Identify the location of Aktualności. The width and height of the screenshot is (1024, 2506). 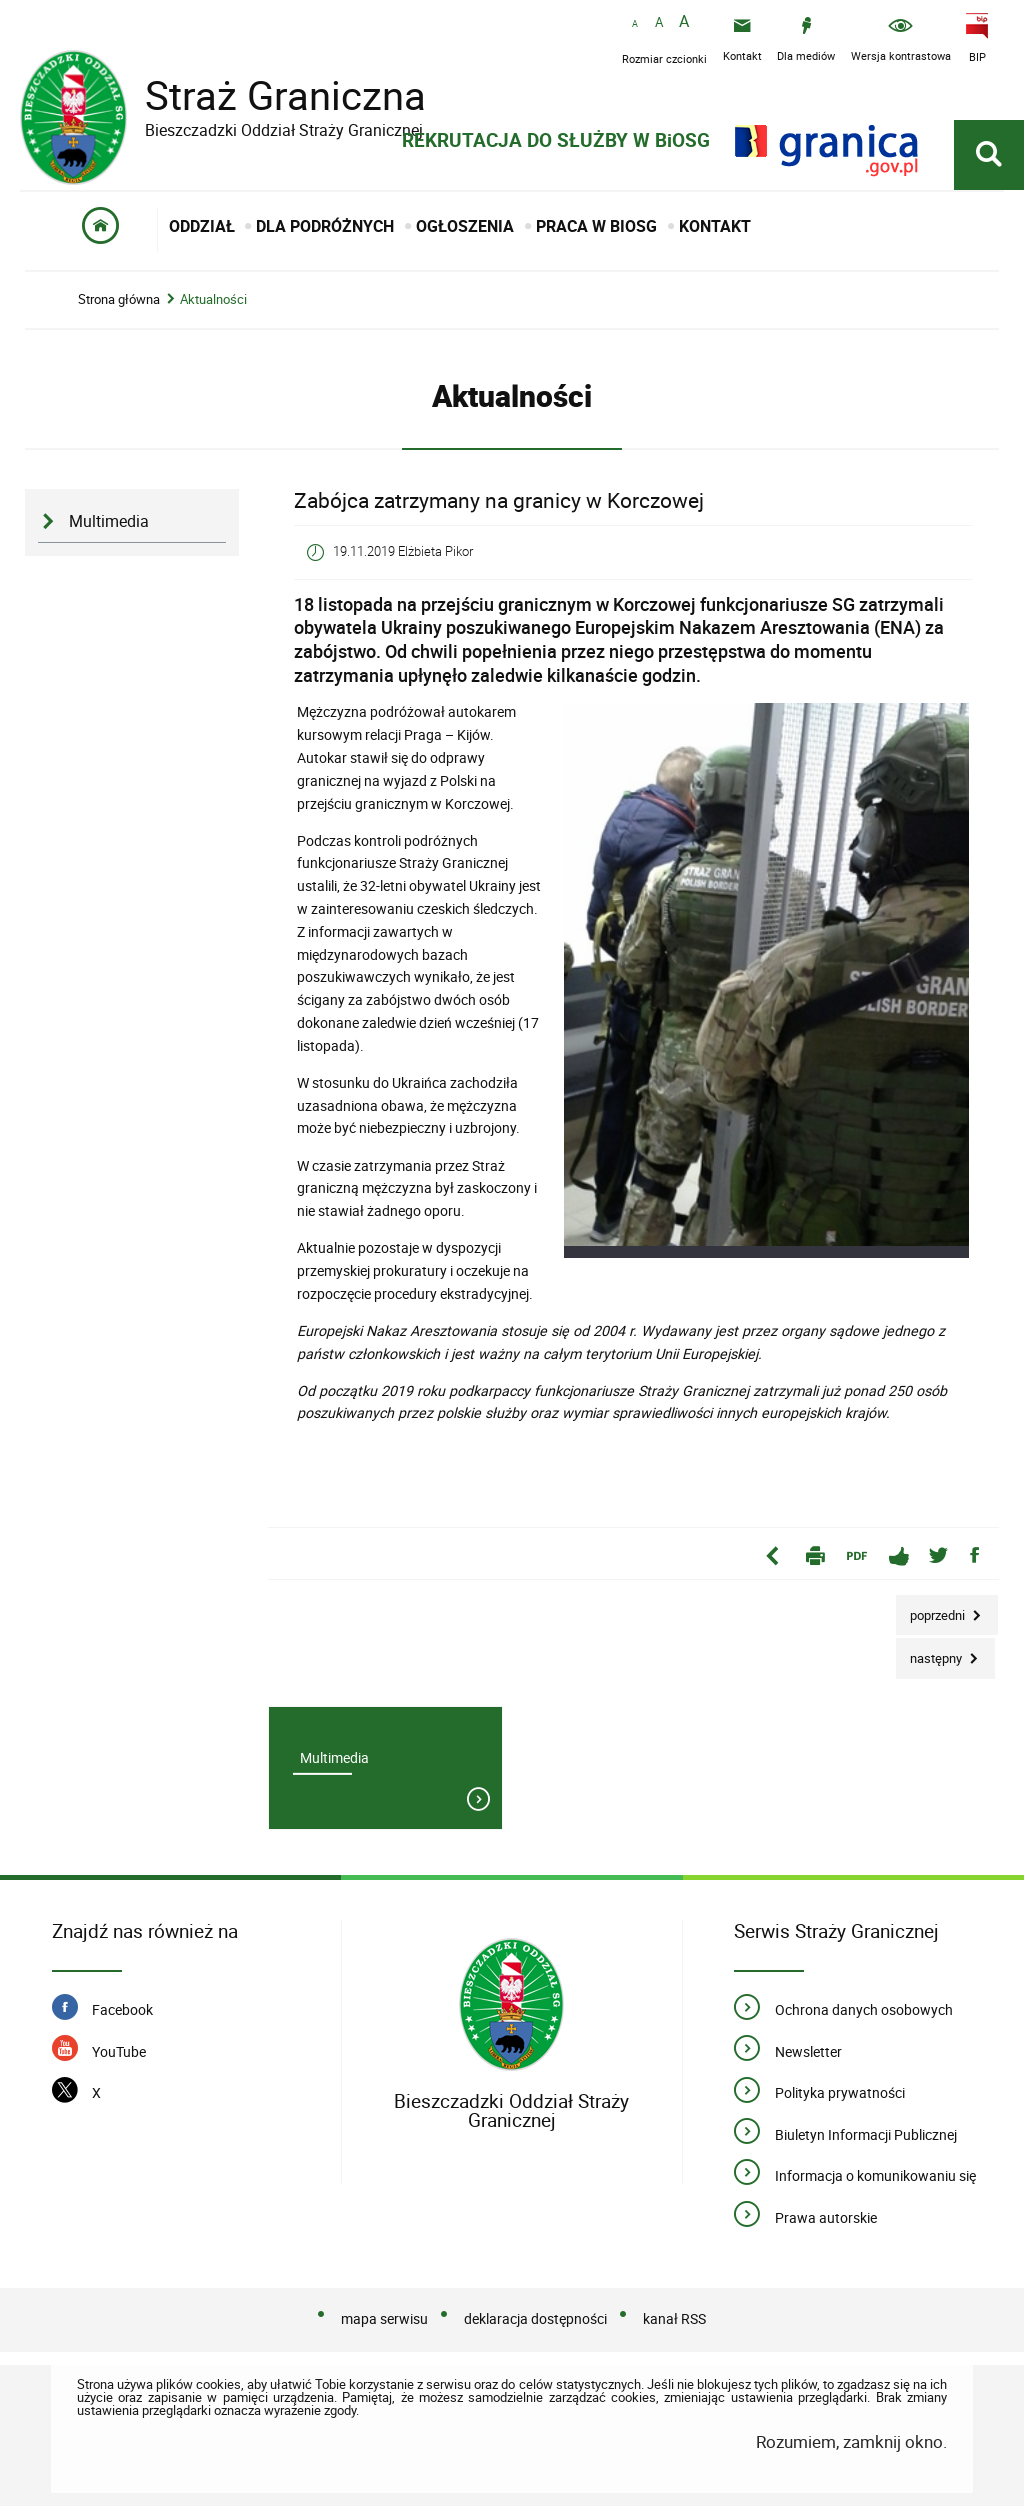
(213, 299).